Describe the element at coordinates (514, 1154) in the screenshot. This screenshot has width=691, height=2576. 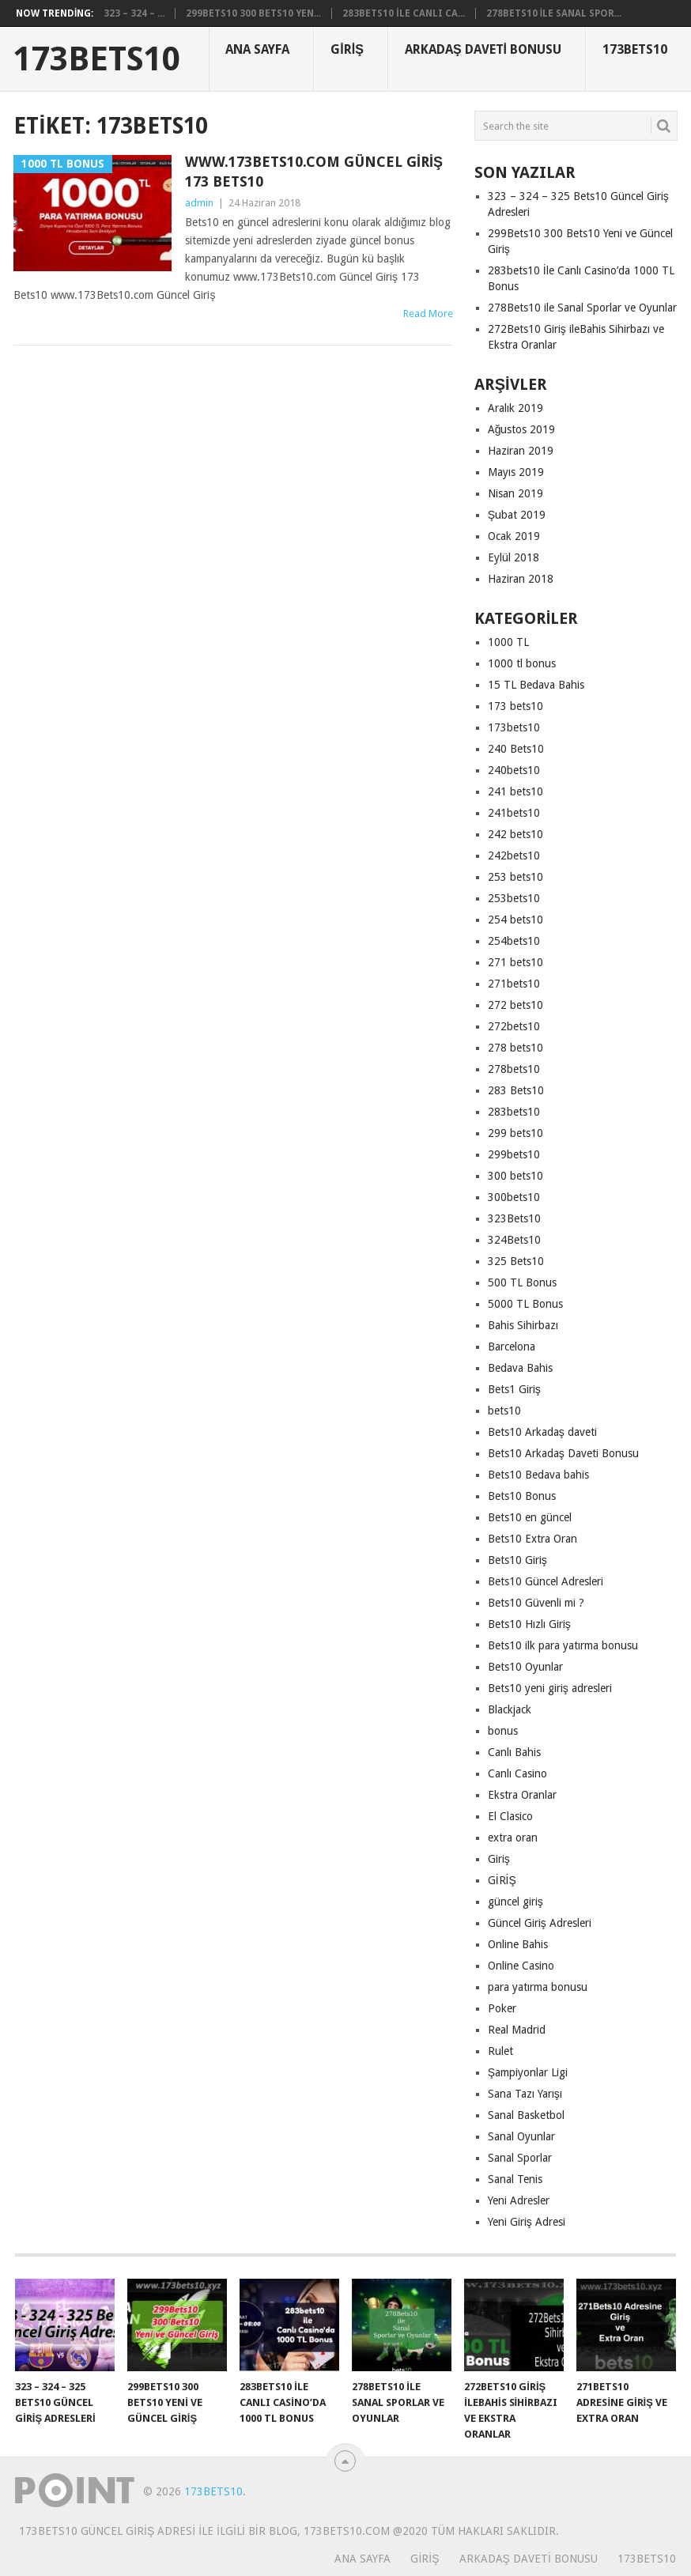
I see `299bets10` at that location.